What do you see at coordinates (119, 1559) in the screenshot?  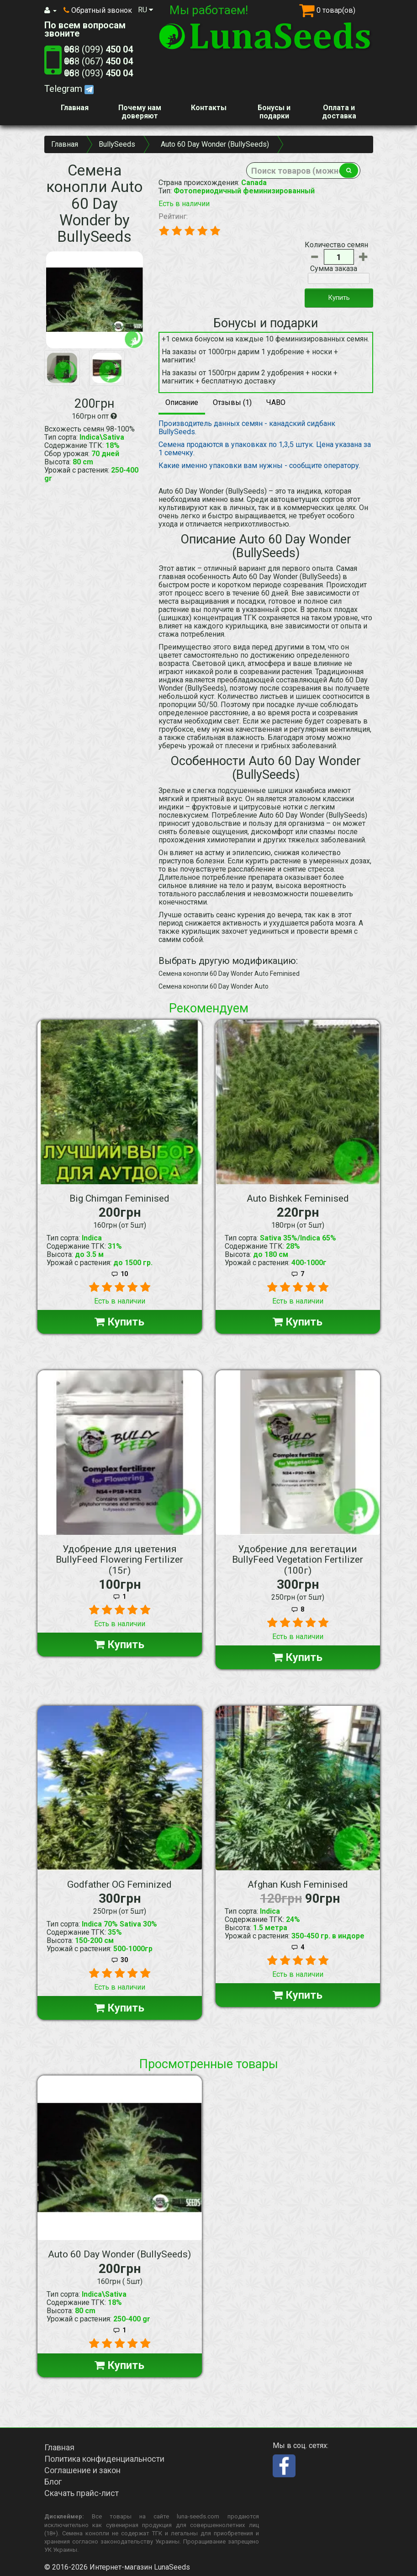 I see `Удобрение для цветения BullyFeed Flowering Fertilizer (15г)` at bounding box center [119, 1559].